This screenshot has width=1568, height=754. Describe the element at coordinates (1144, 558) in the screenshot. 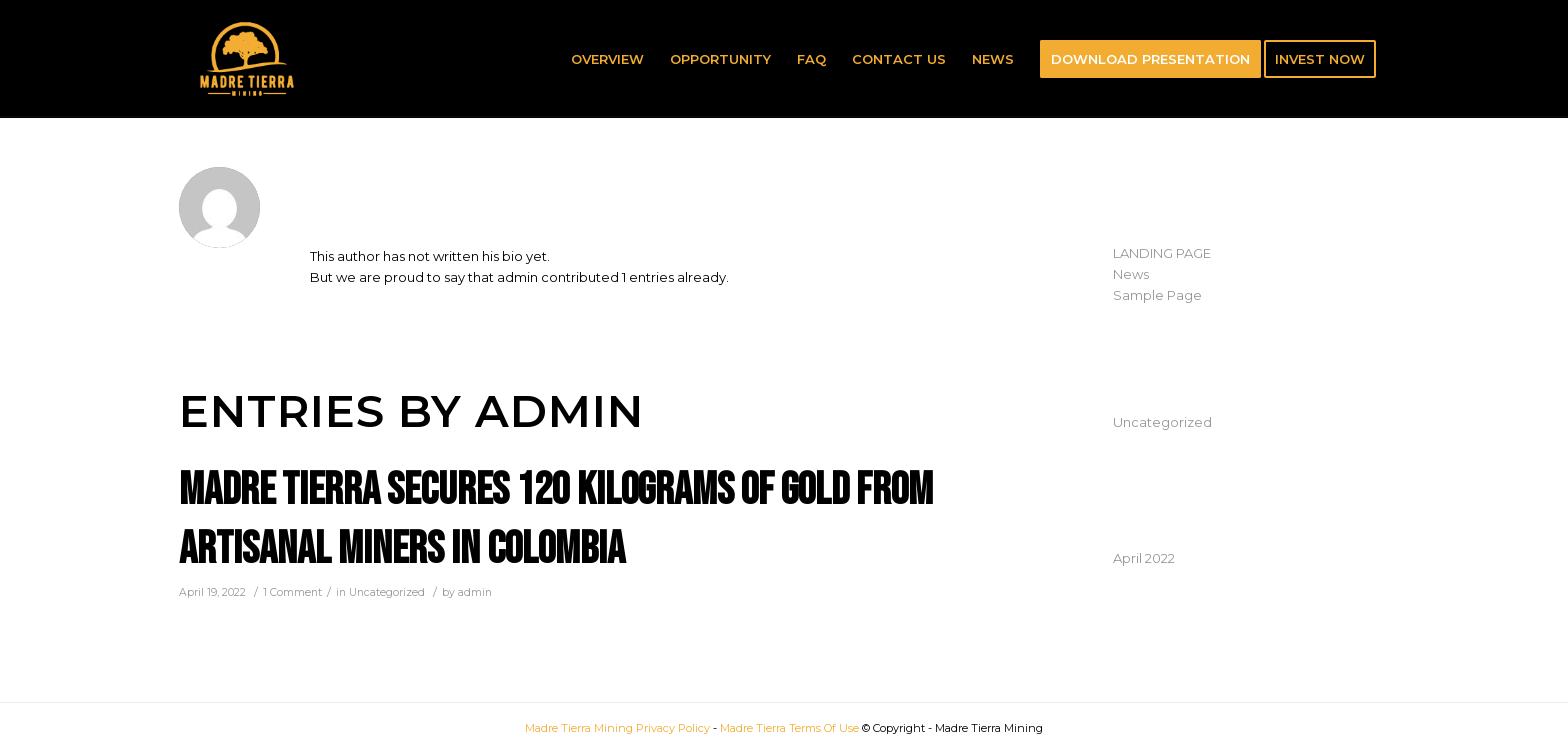

I see `April 2022` at that location.